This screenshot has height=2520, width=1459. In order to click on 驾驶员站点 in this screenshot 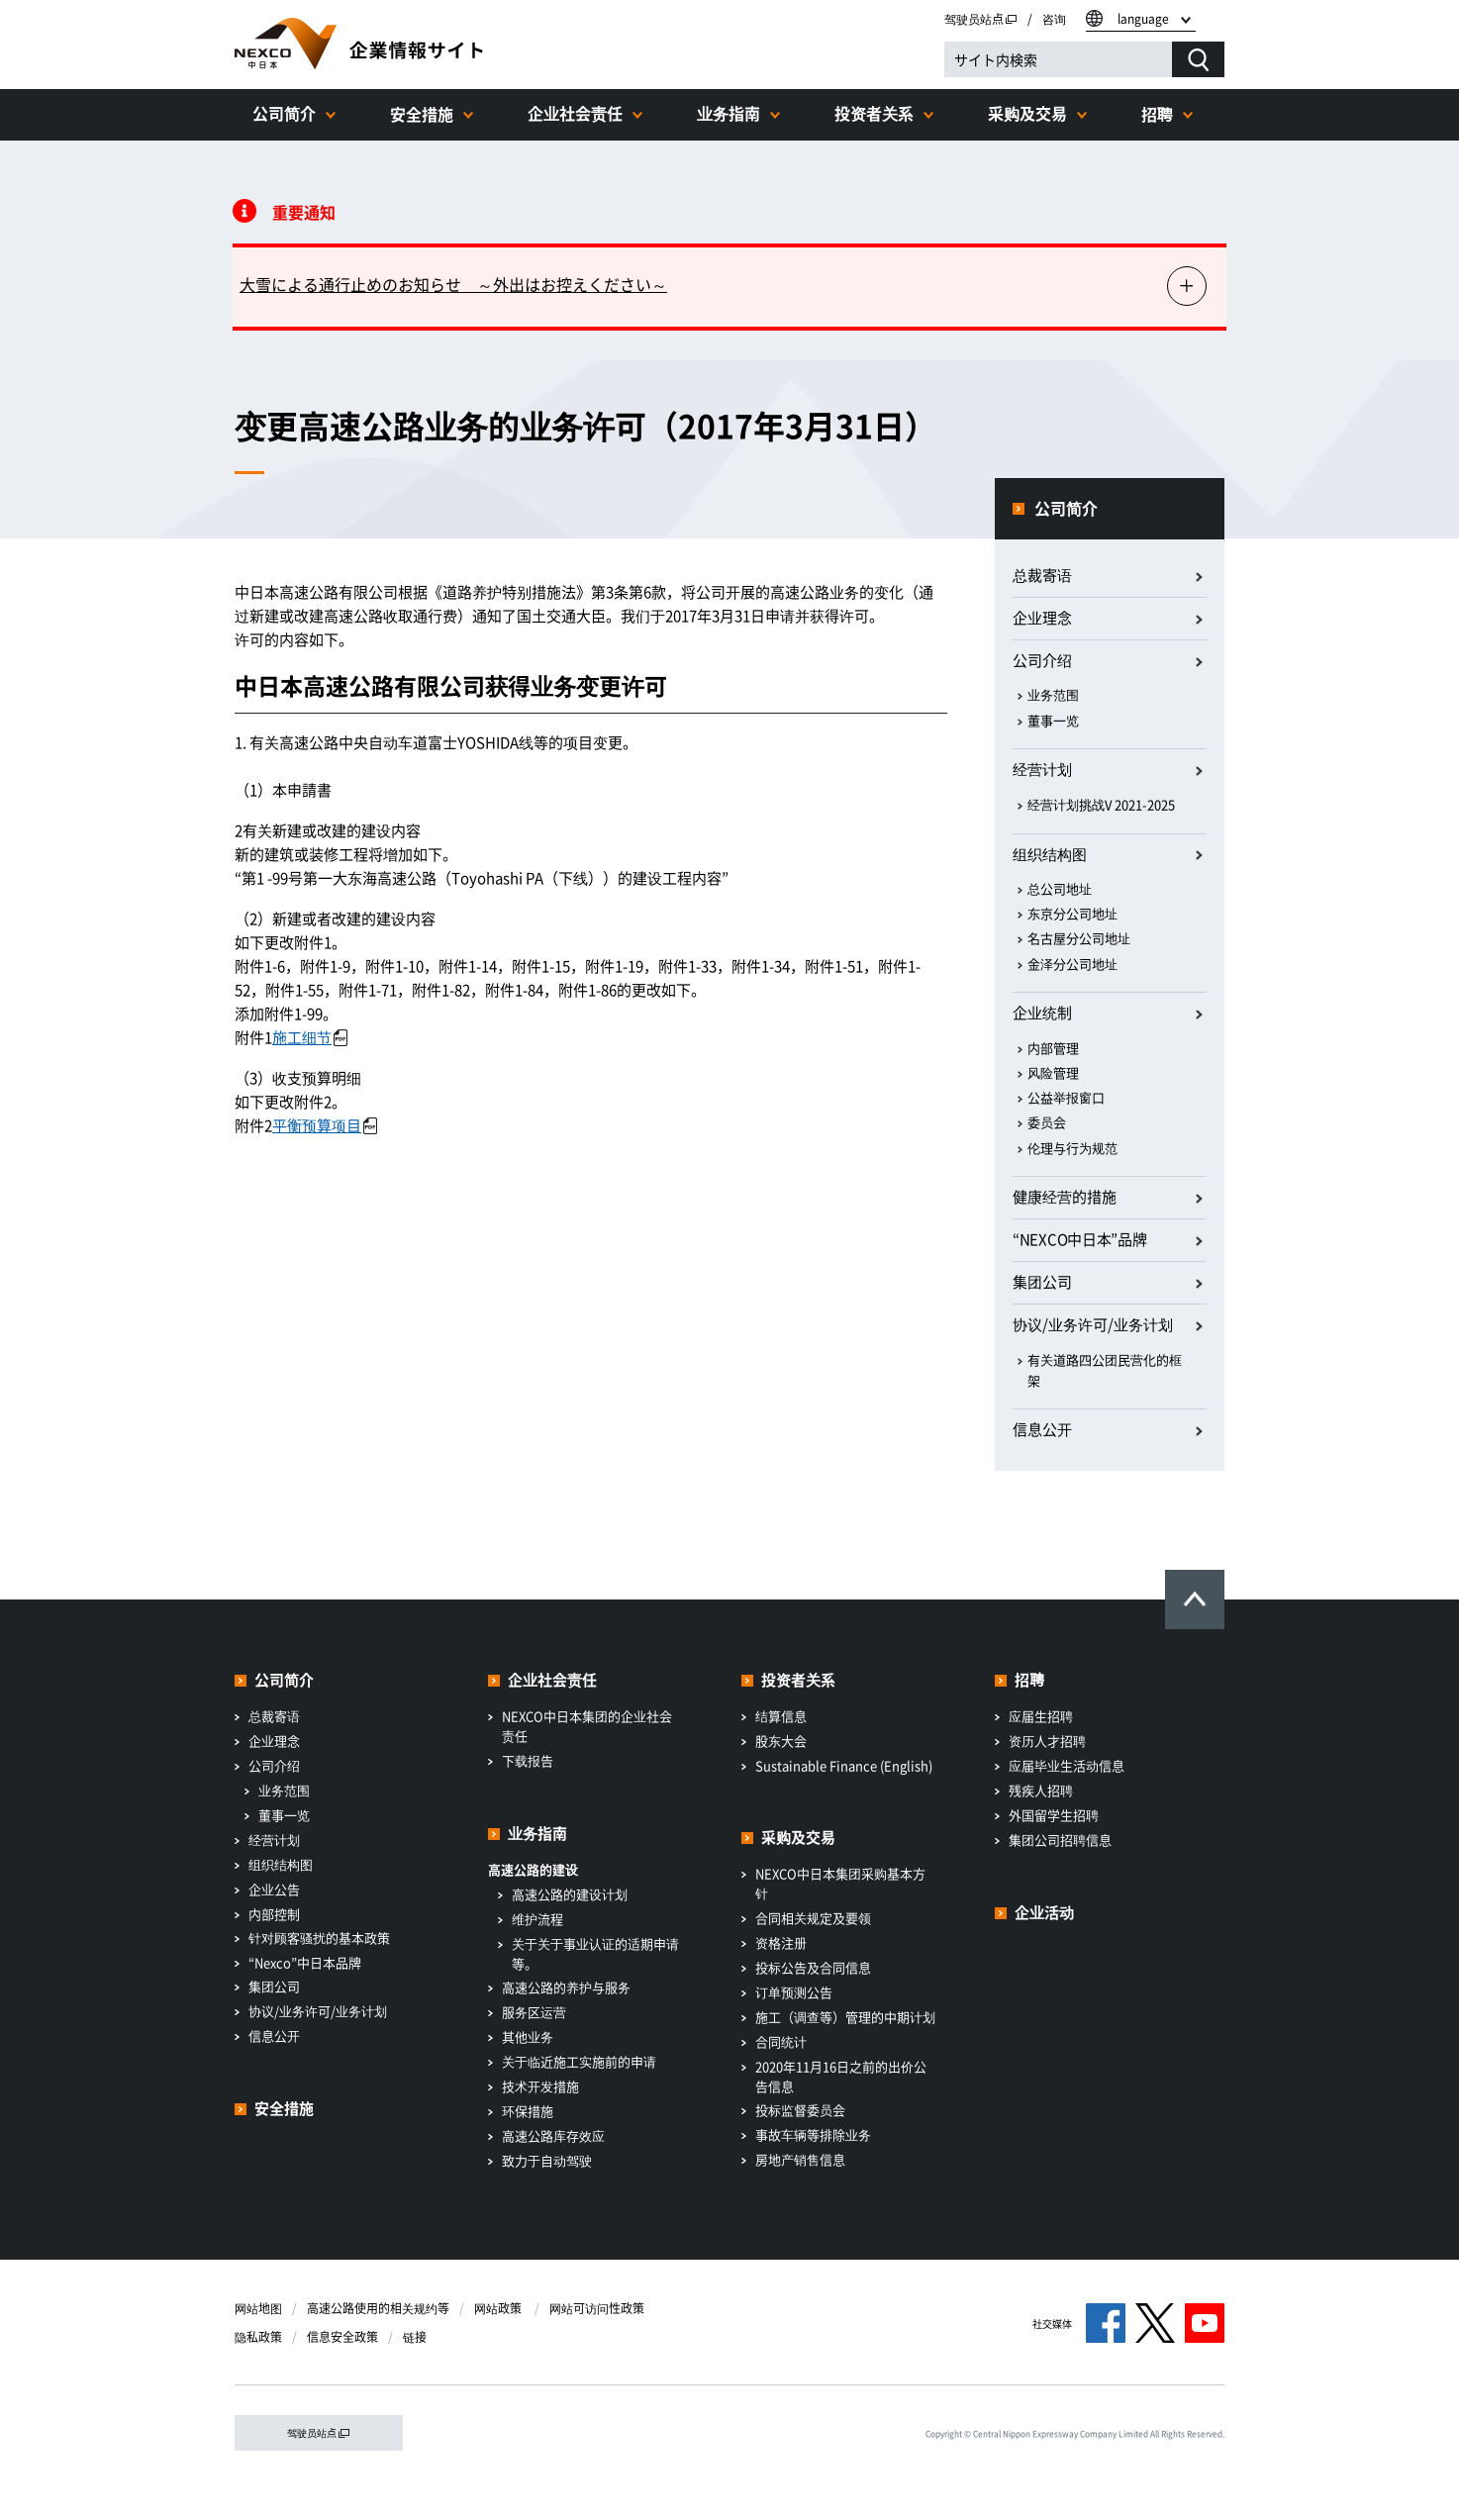, I will do `click(981, 19)`.